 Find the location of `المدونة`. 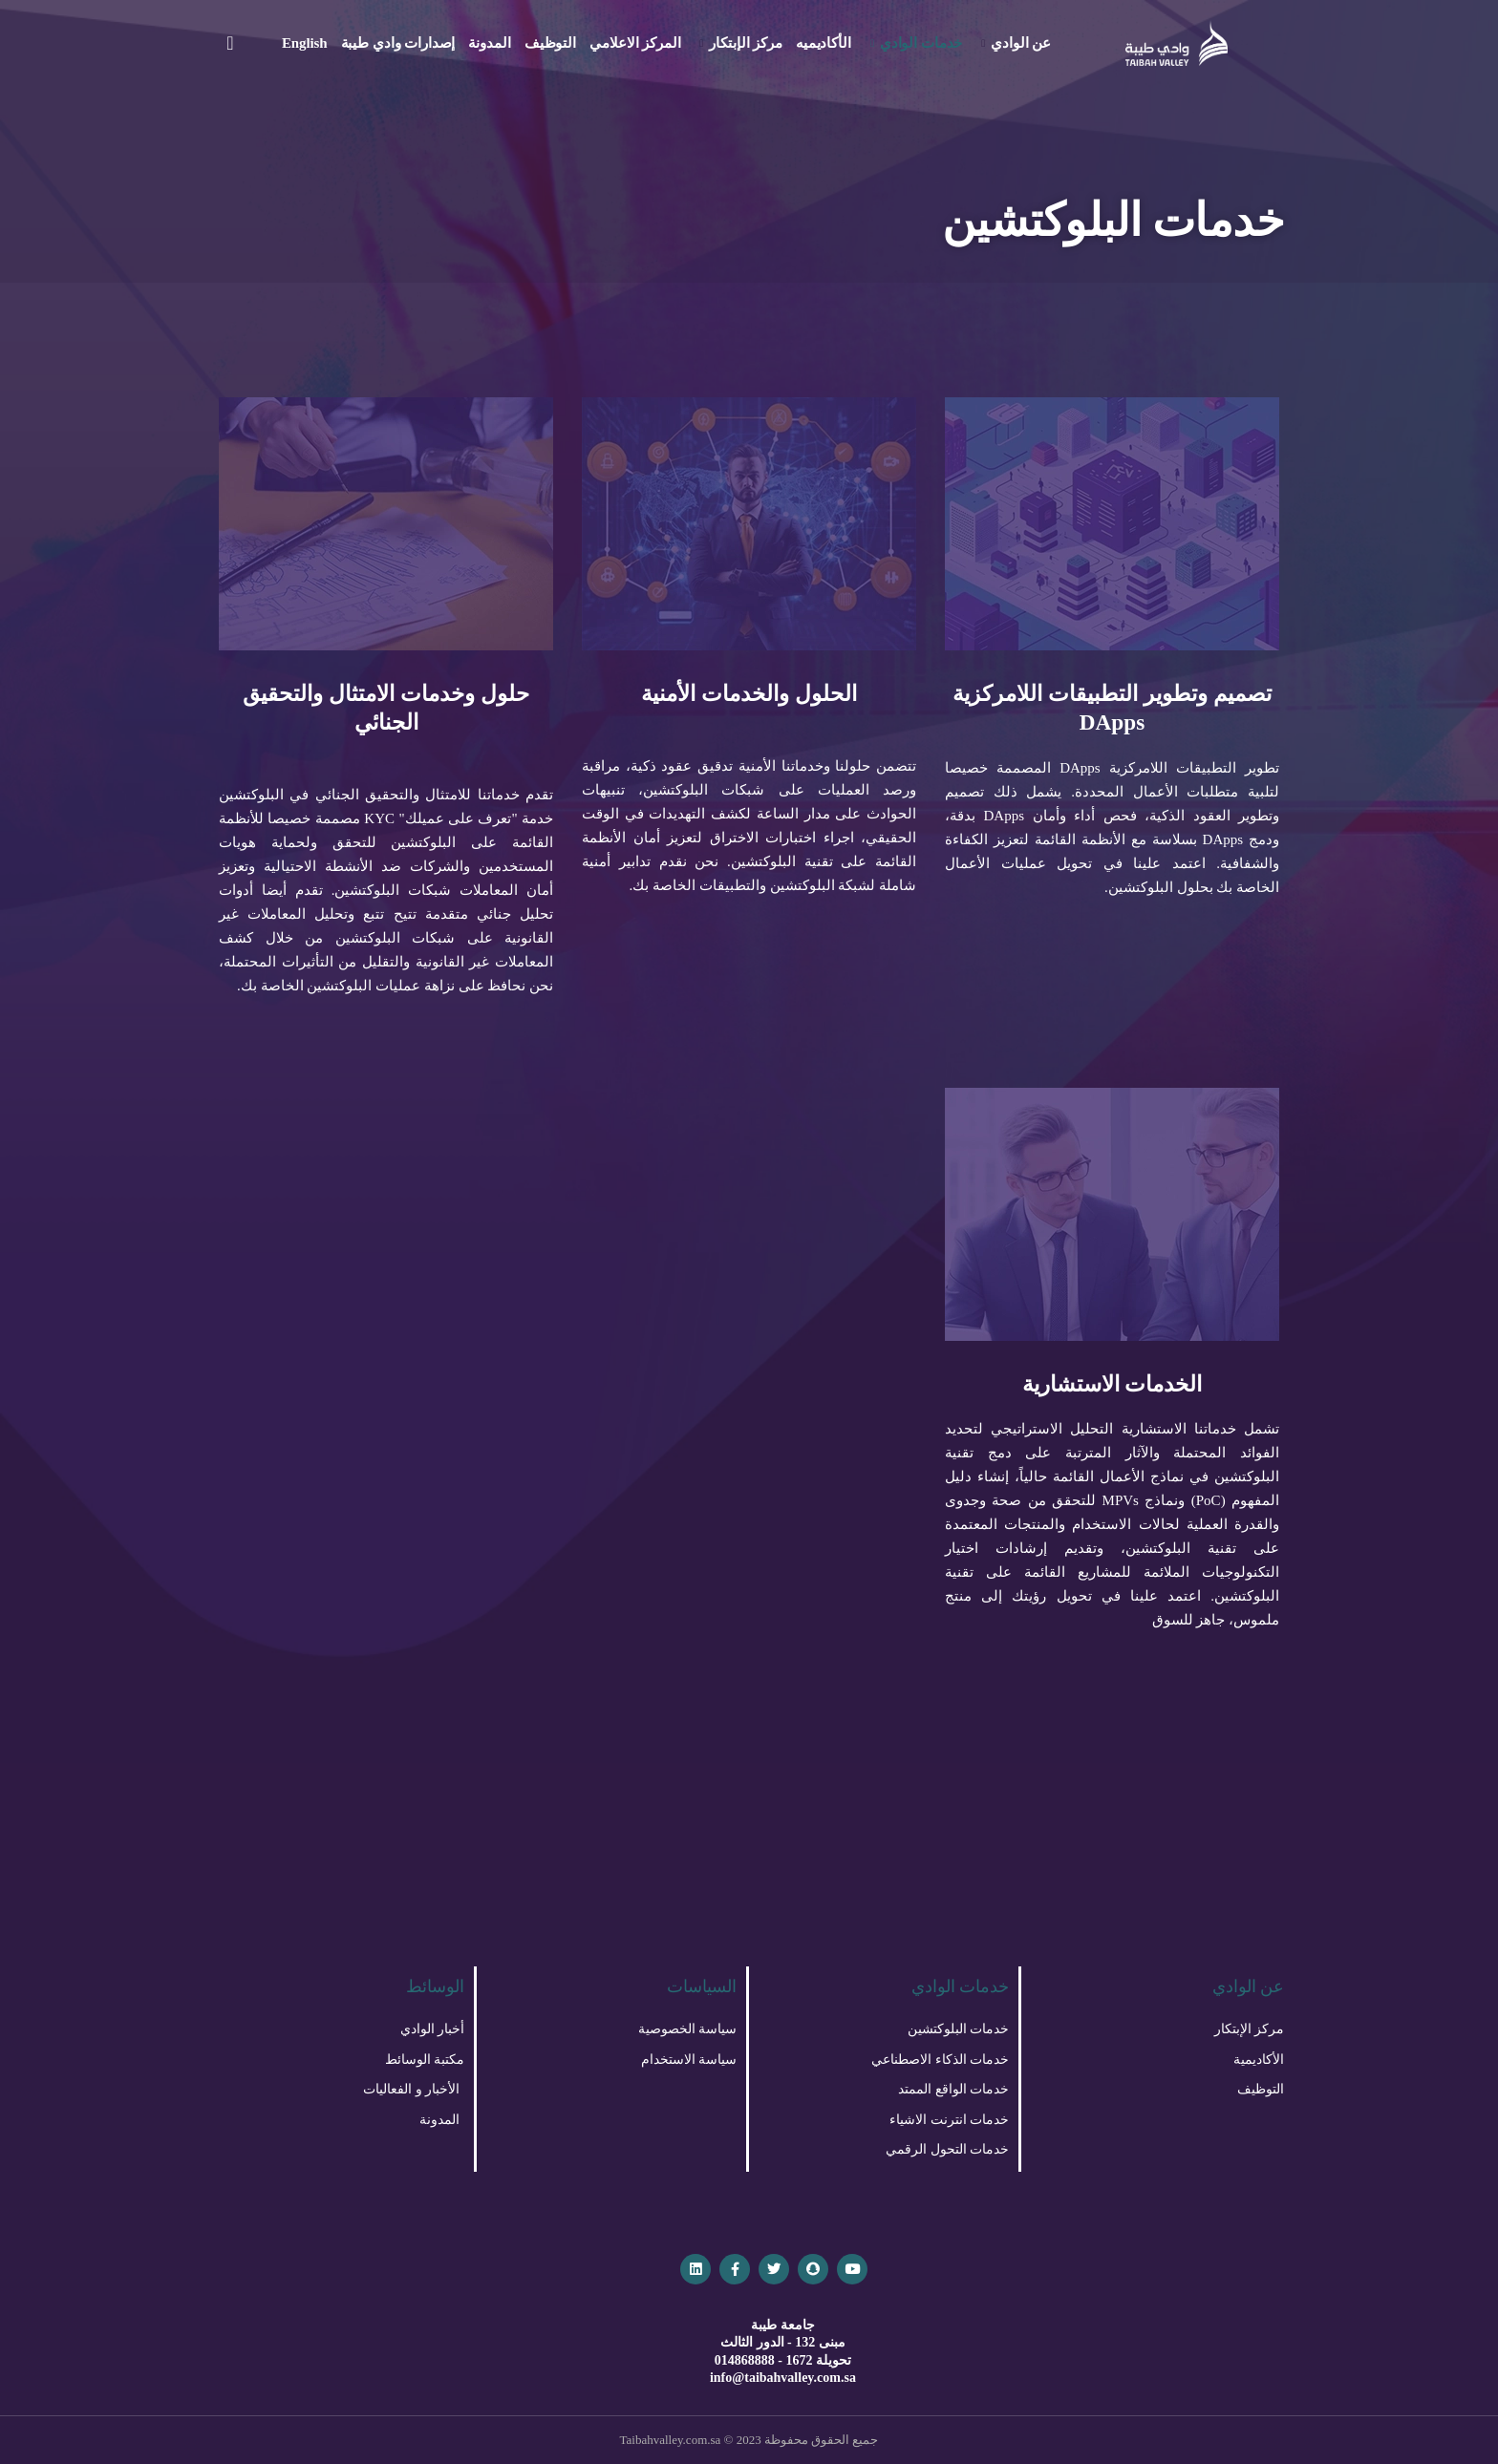

المدونة is located at coordinates (489, 43).